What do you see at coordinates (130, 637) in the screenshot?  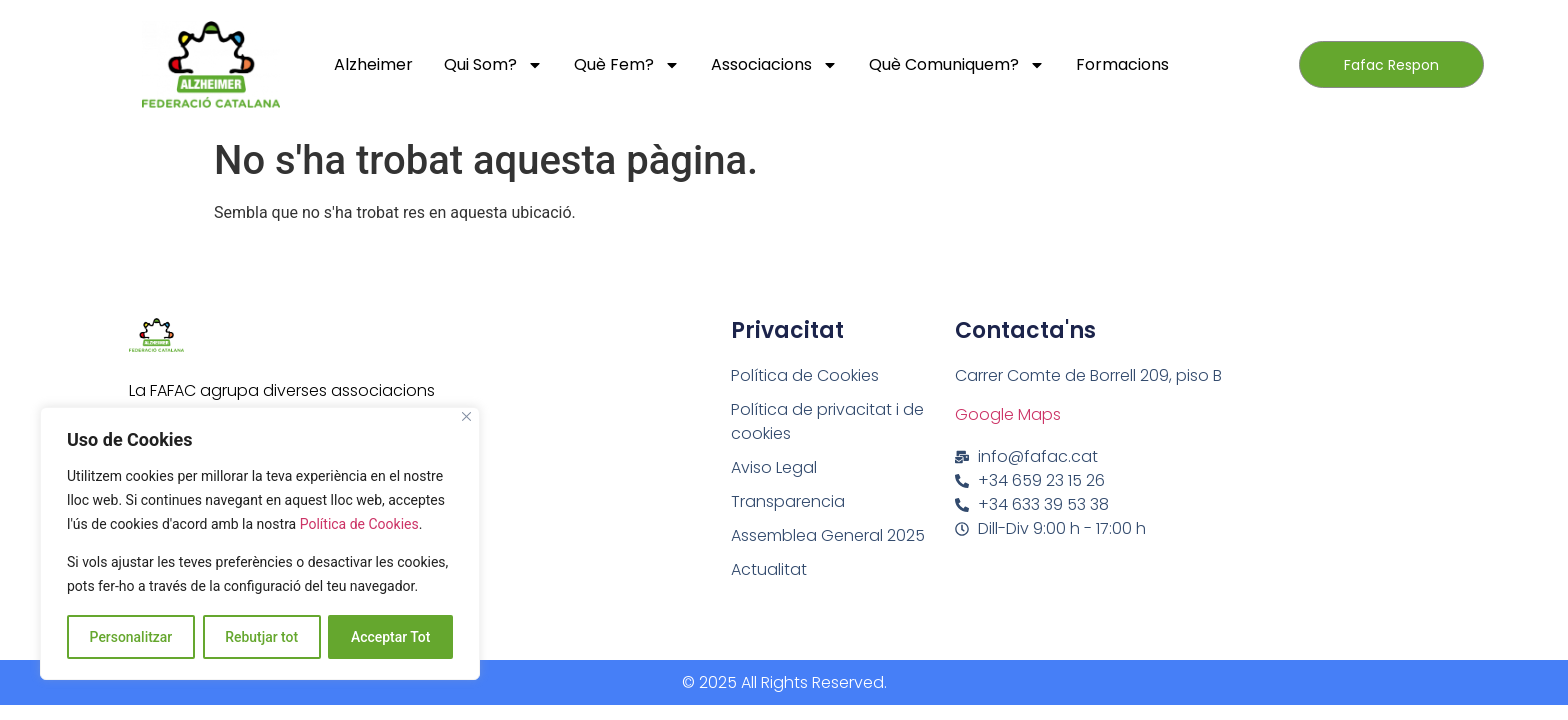 I see `Personalitzar` at bounding box center [130, 637].